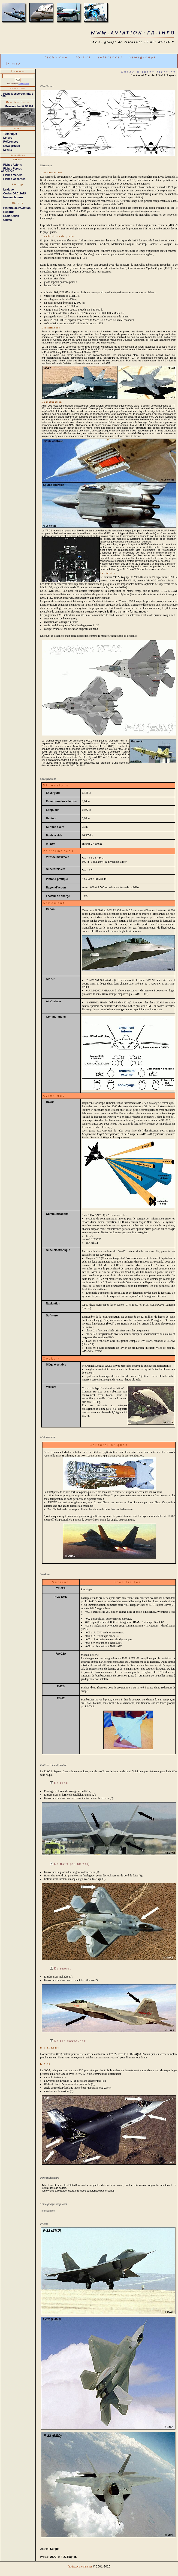  What do you see at coordinates (7, 149) in the screenshot?
I see `Le site` at bounding box center [7, 149].